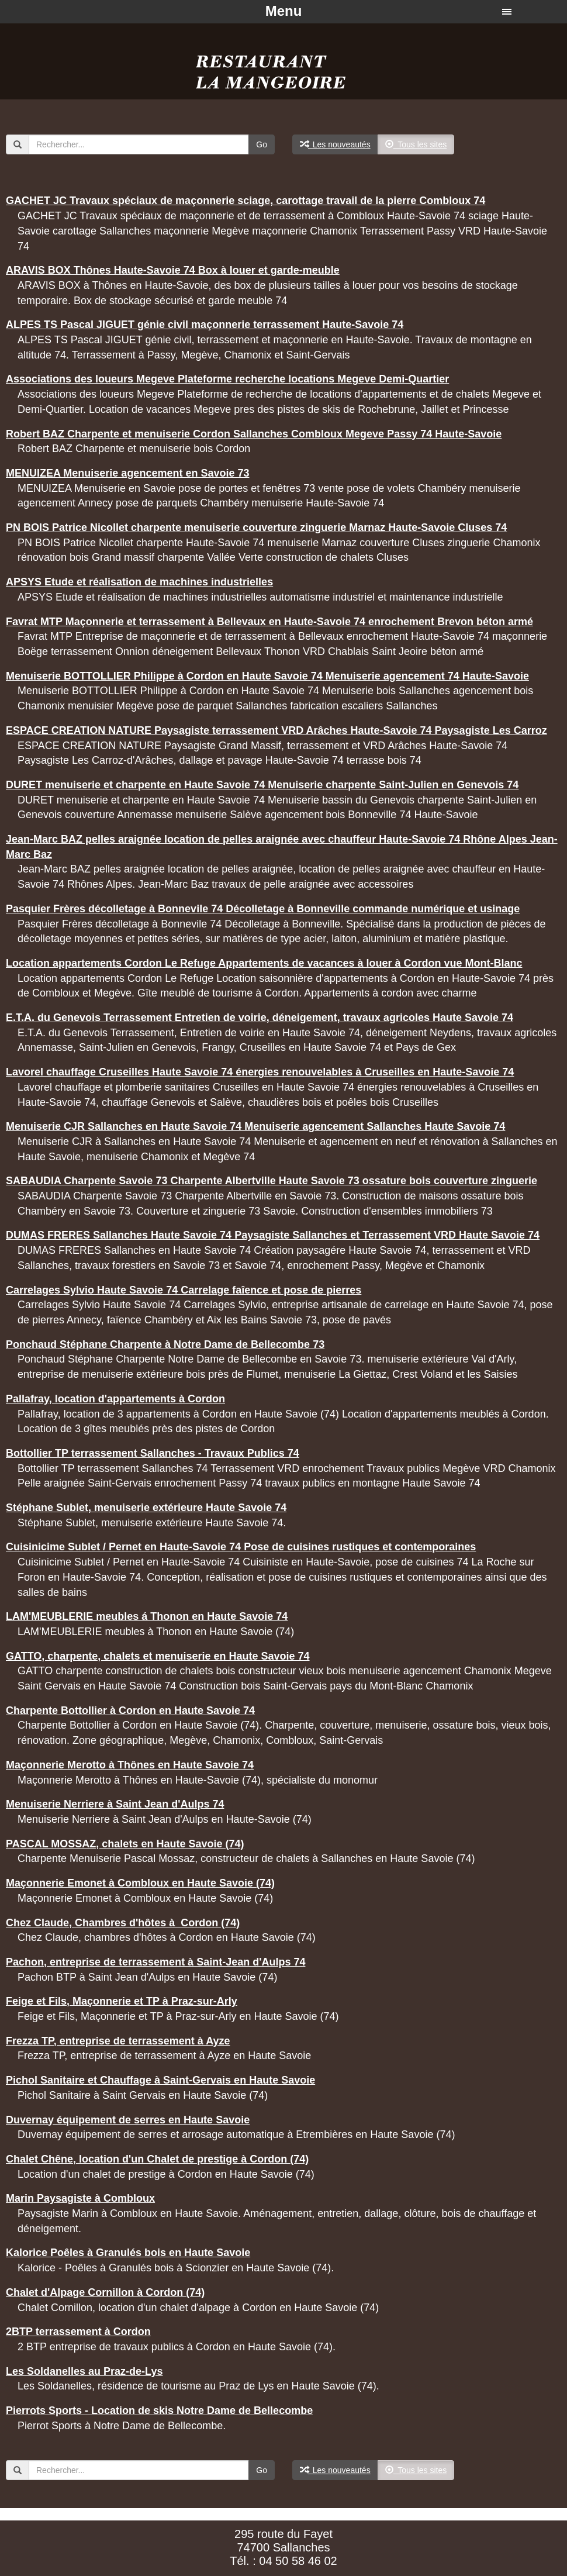 Image resolution: width=567 pixels, height=2576 pixels. I want to click on ARAVIS BOX Thônes Haute-Savoie 74 Box à louer et garde-meuble, so click(173, 270).